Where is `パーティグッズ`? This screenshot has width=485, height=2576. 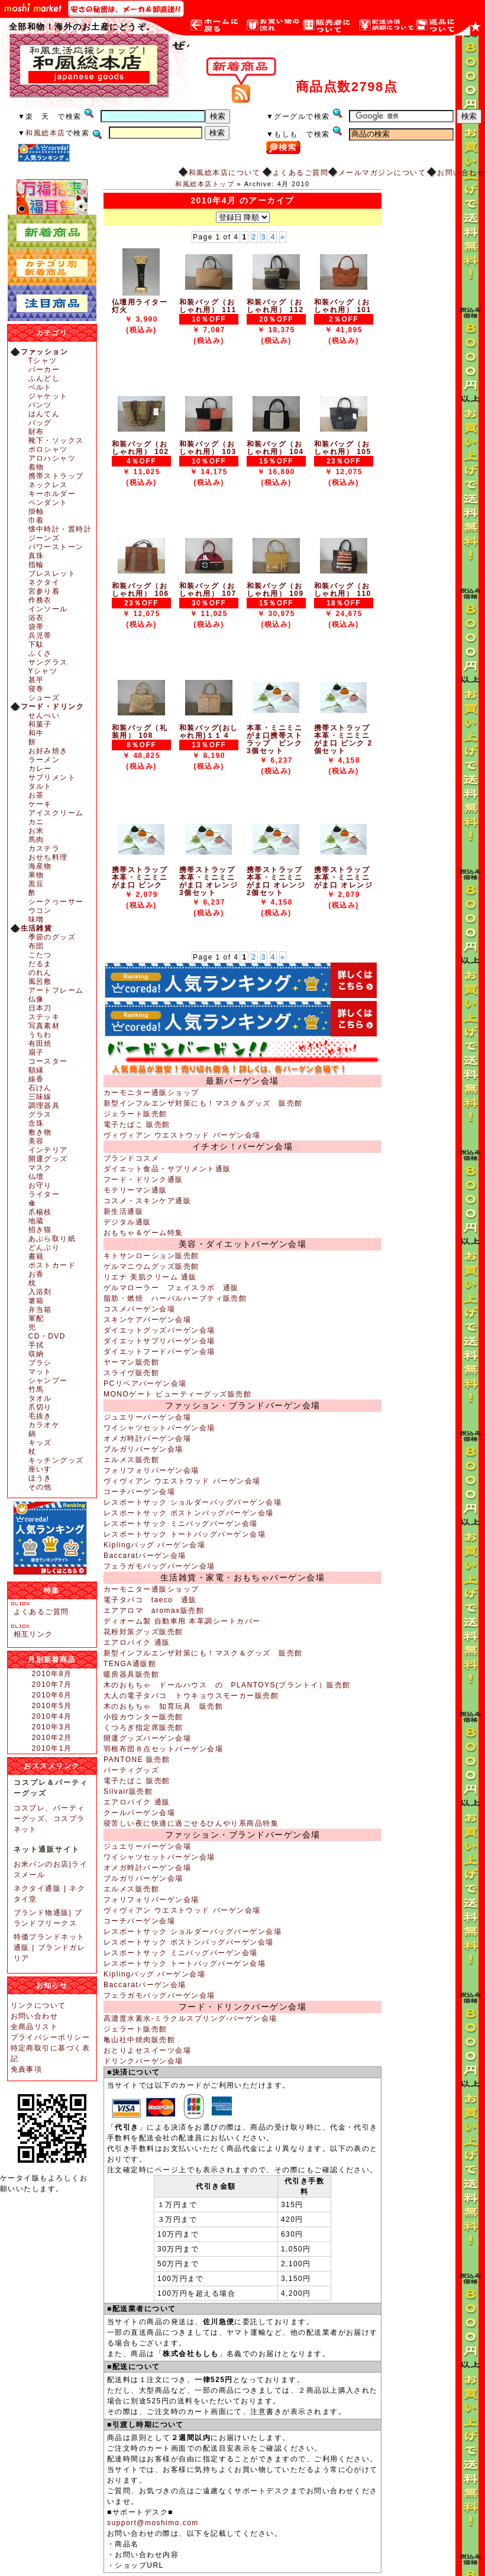
パーティグッズ is located at coordinates (131, 1770).